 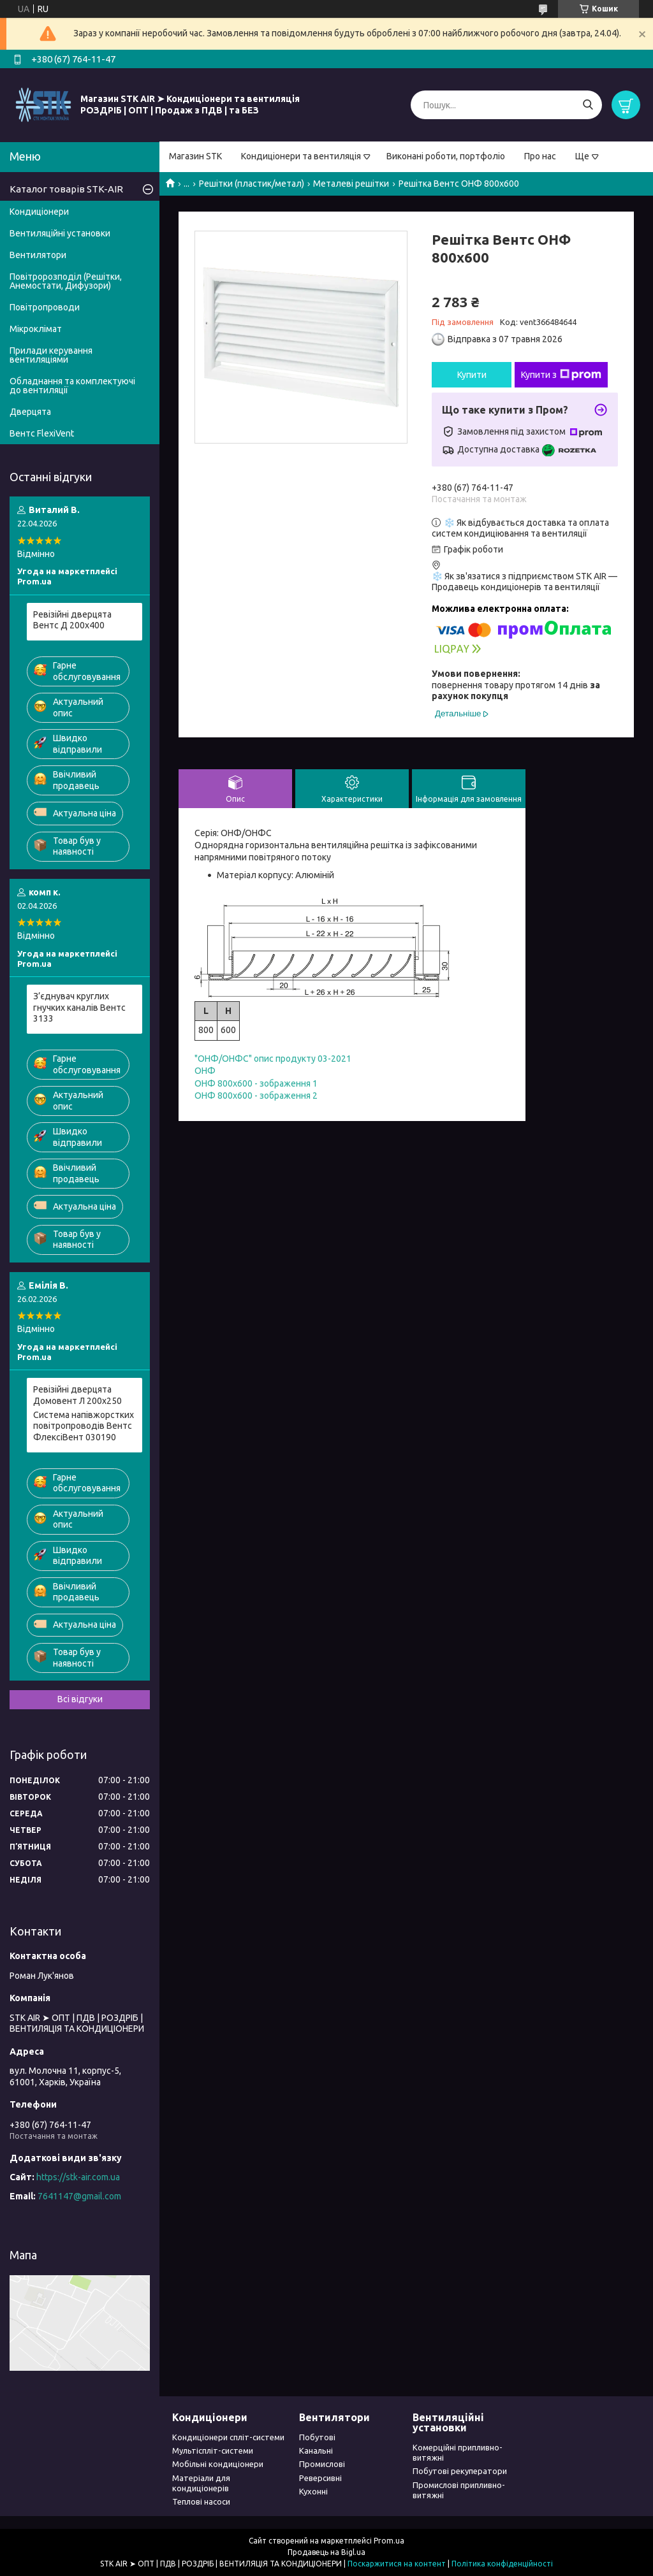 I want to click on Поскаржитися на контент, so click(x=397, y=2563).